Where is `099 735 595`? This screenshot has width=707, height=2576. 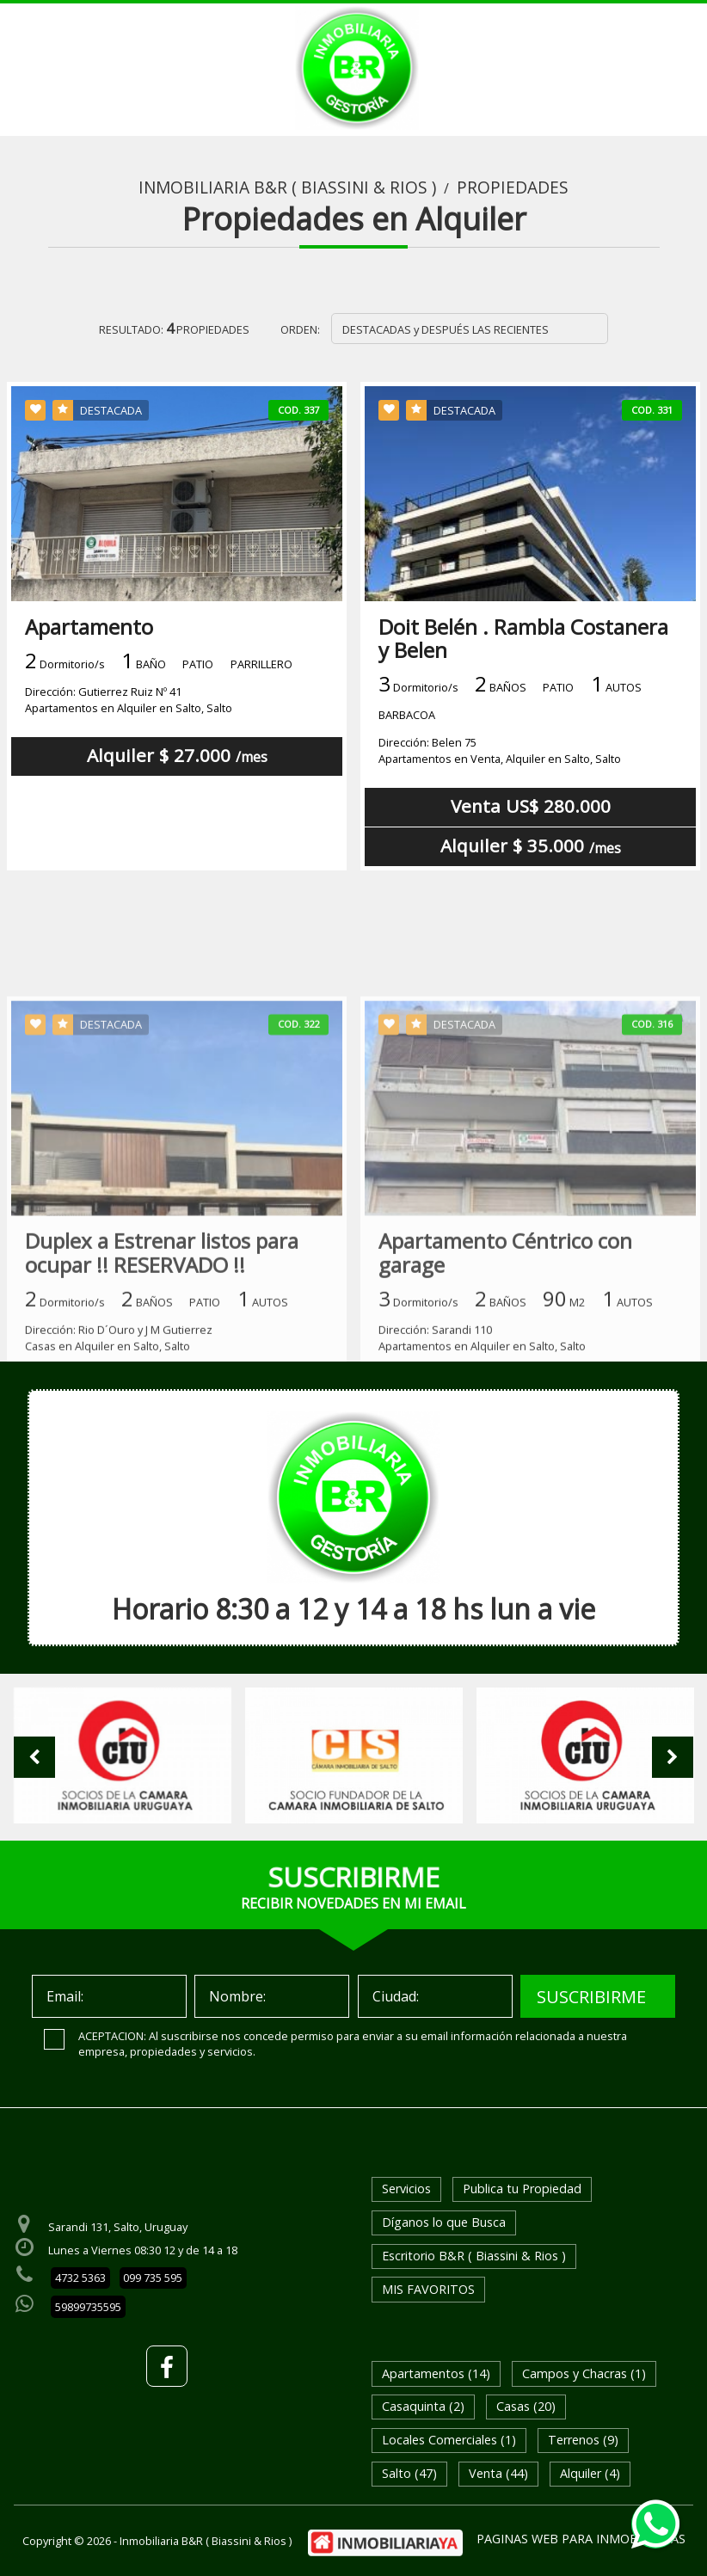
099 735 595 is located at coordinates (152, 2277).